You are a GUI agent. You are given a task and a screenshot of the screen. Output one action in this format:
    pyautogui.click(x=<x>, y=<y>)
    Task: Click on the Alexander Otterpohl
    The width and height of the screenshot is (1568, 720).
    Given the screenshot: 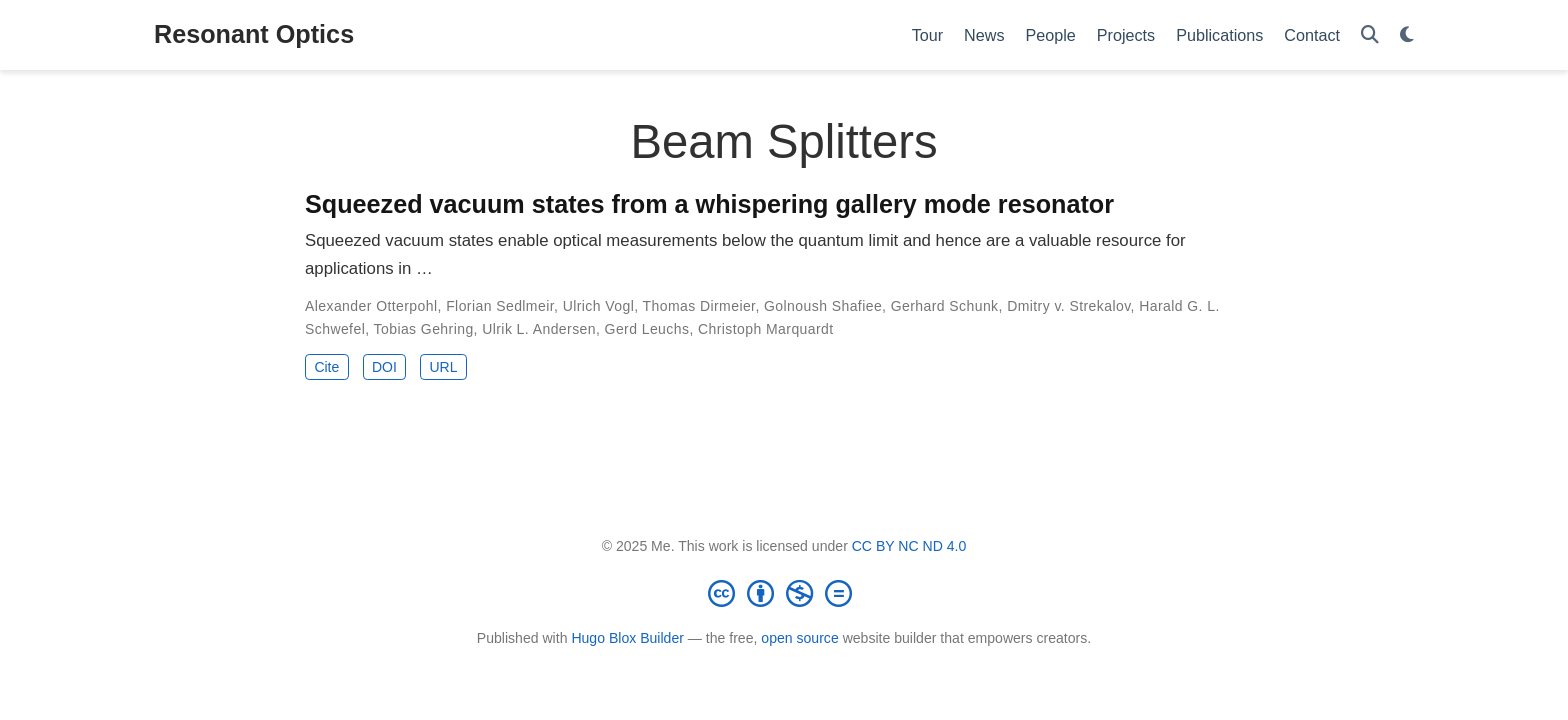 What is the action you would take?
    pyautogui.click(x=371, y=306)
    